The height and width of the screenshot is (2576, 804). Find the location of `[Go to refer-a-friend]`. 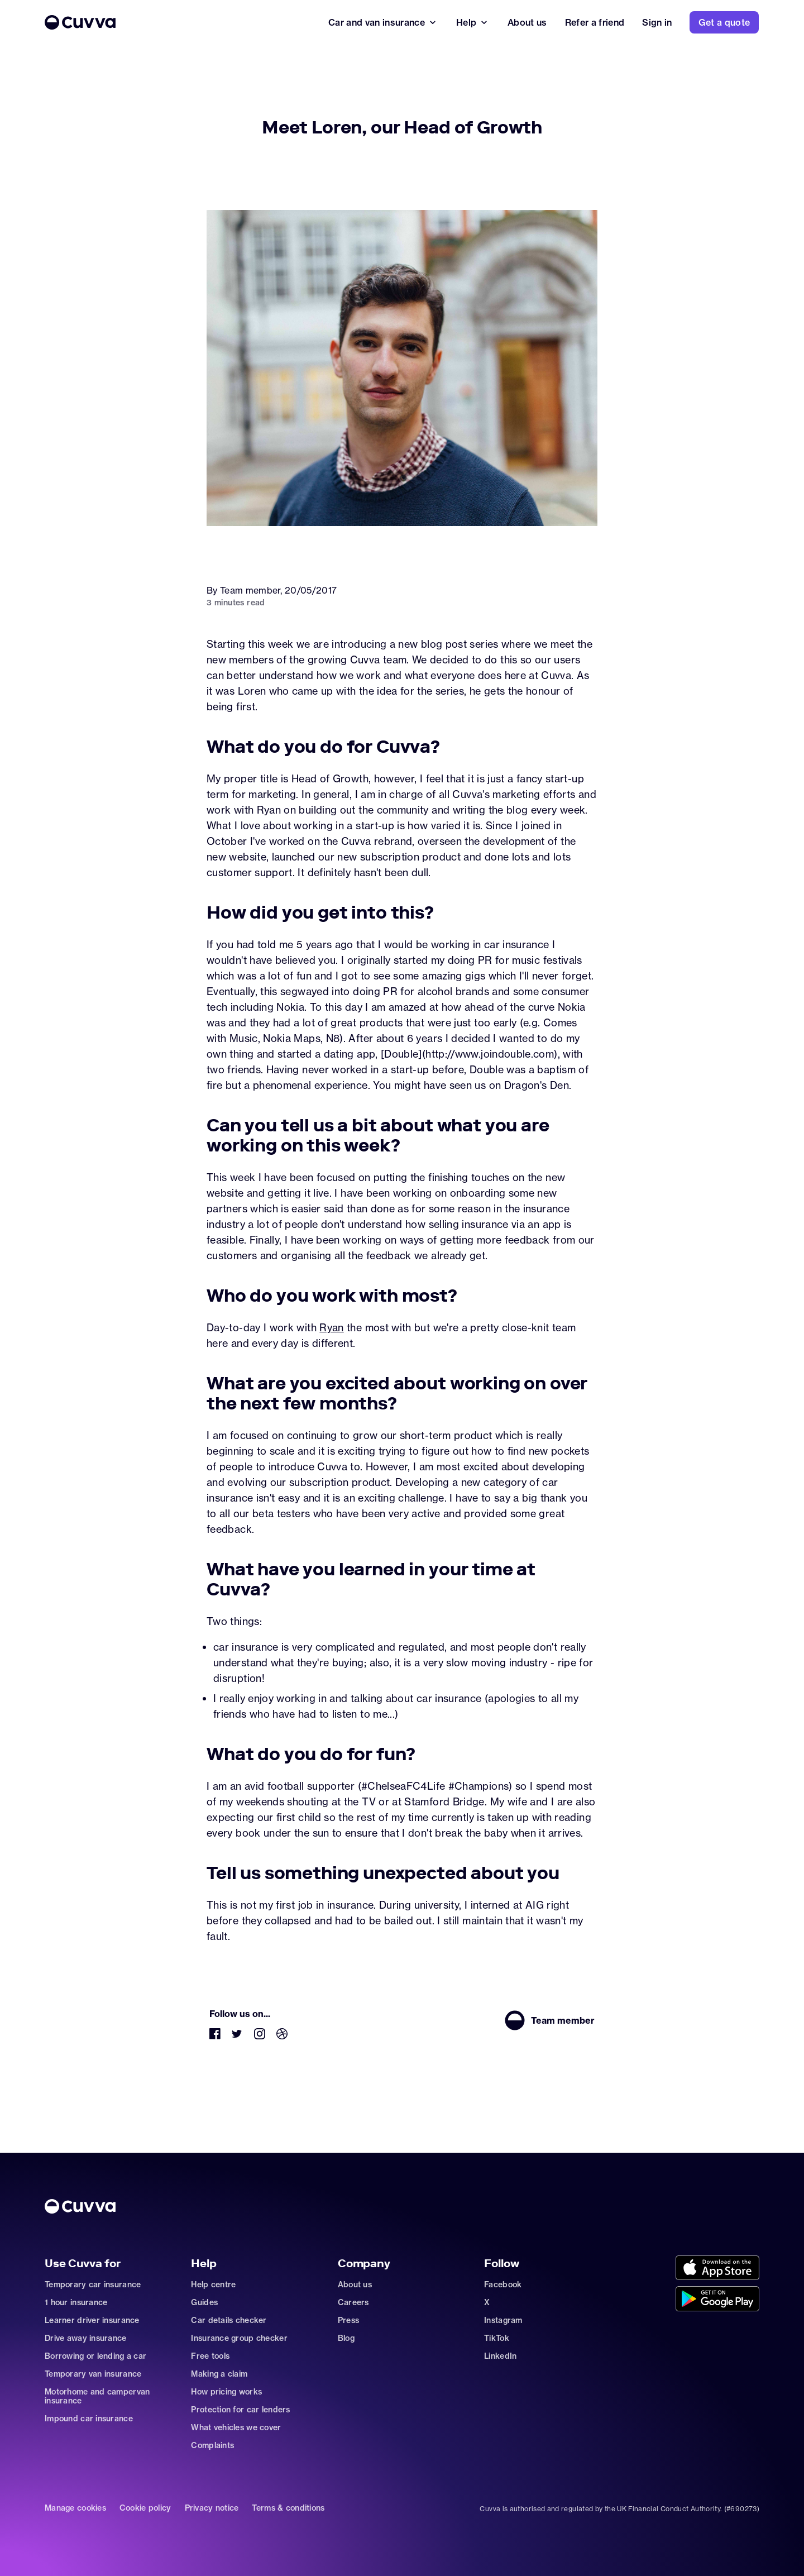

[Go to refer-a-friend] is located at coordinates (594, 22).